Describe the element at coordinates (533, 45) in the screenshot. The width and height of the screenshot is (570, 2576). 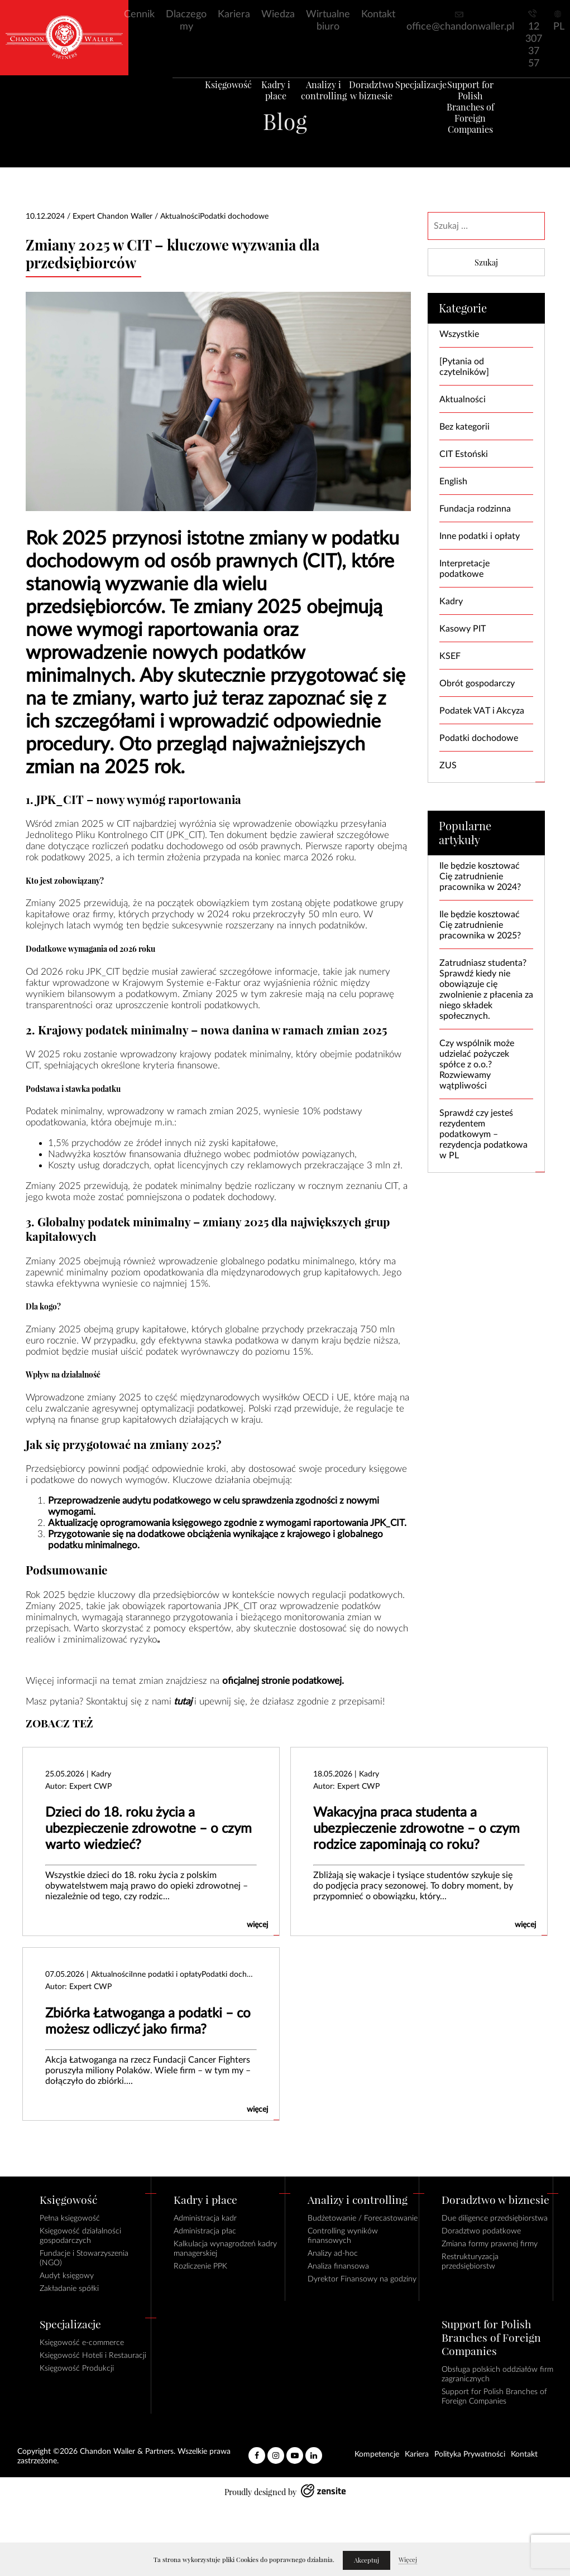
I see `12 307 37 57` at that location.